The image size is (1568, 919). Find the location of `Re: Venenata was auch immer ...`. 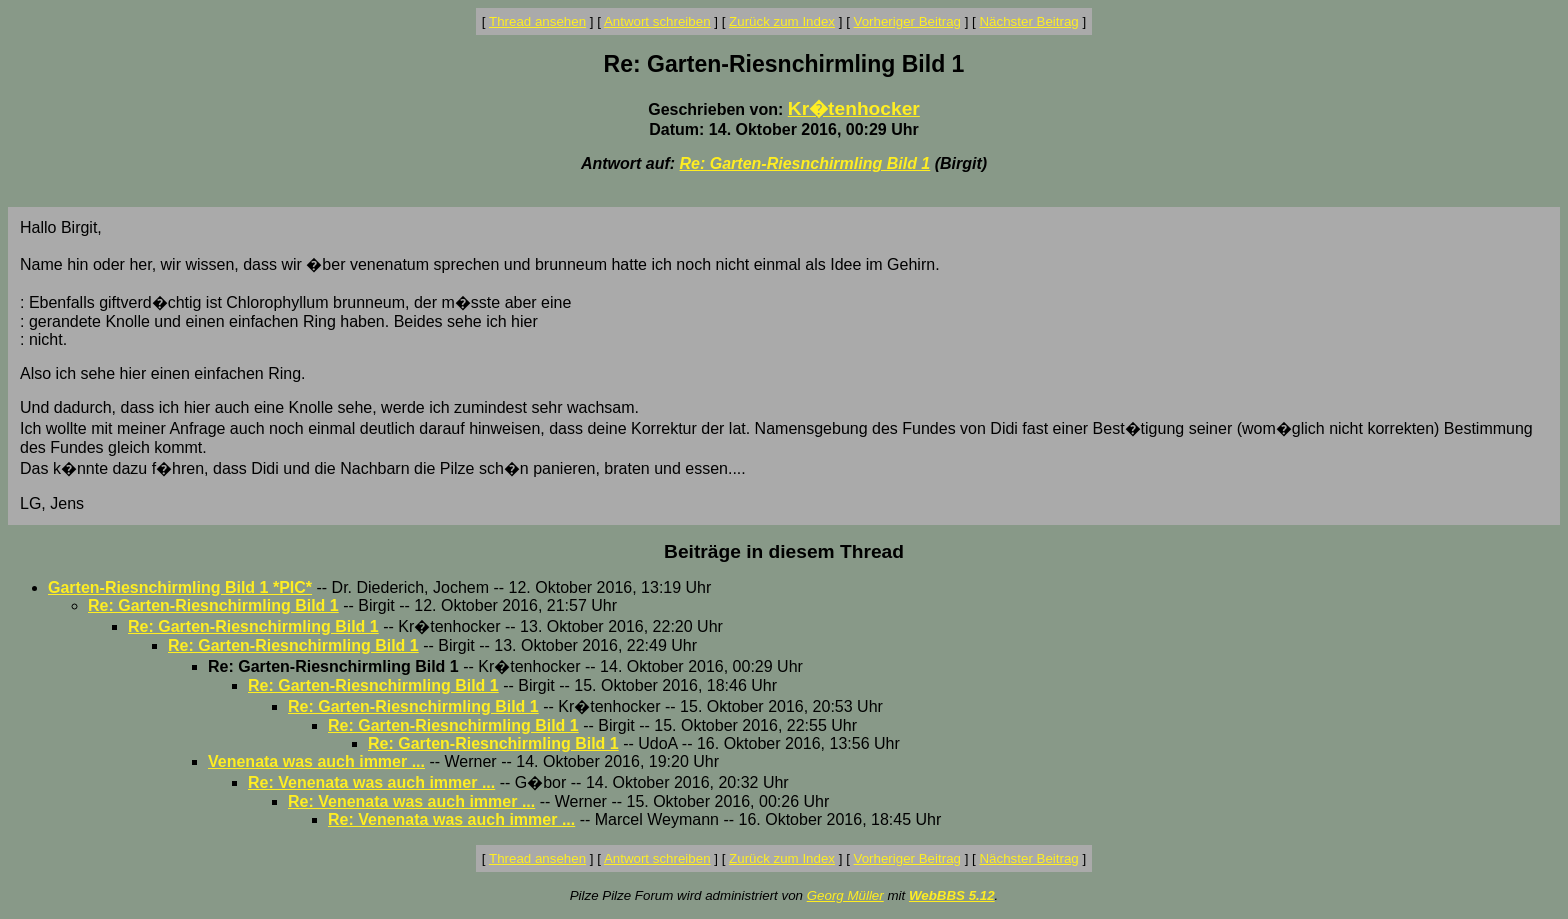

Re: Venenata was auch immer ... is located at coordinates (371, 782).